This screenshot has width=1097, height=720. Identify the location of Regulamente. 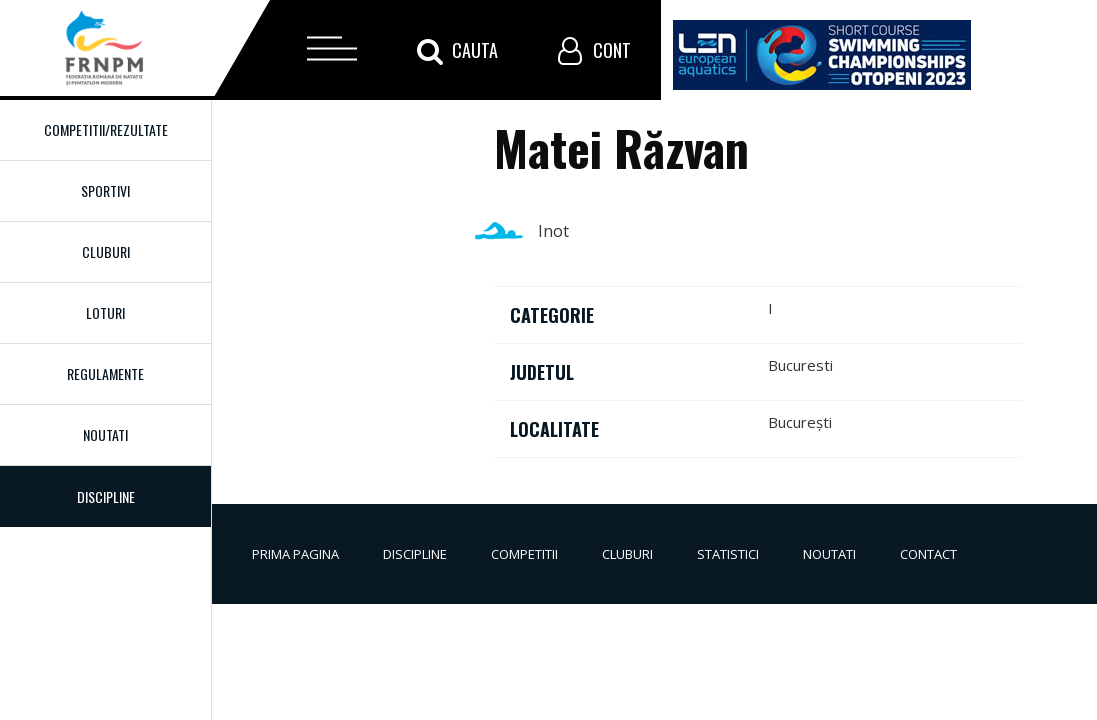
(105, 373).